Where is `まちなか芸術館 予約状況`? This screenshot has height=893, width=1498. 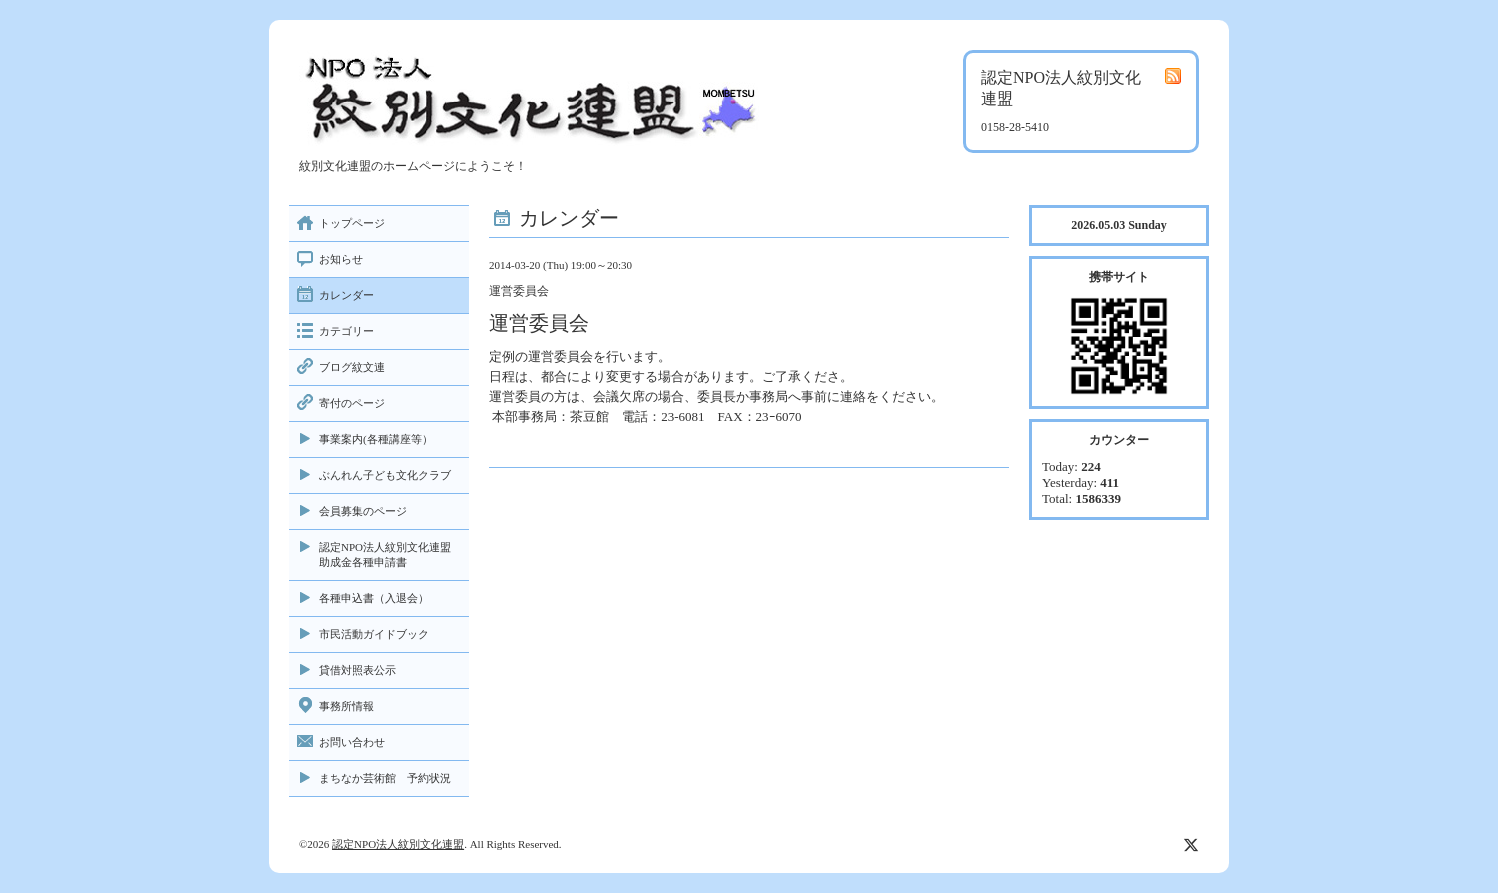
まちなか芸術館 予約状況 is located at coordinates (385, 778).